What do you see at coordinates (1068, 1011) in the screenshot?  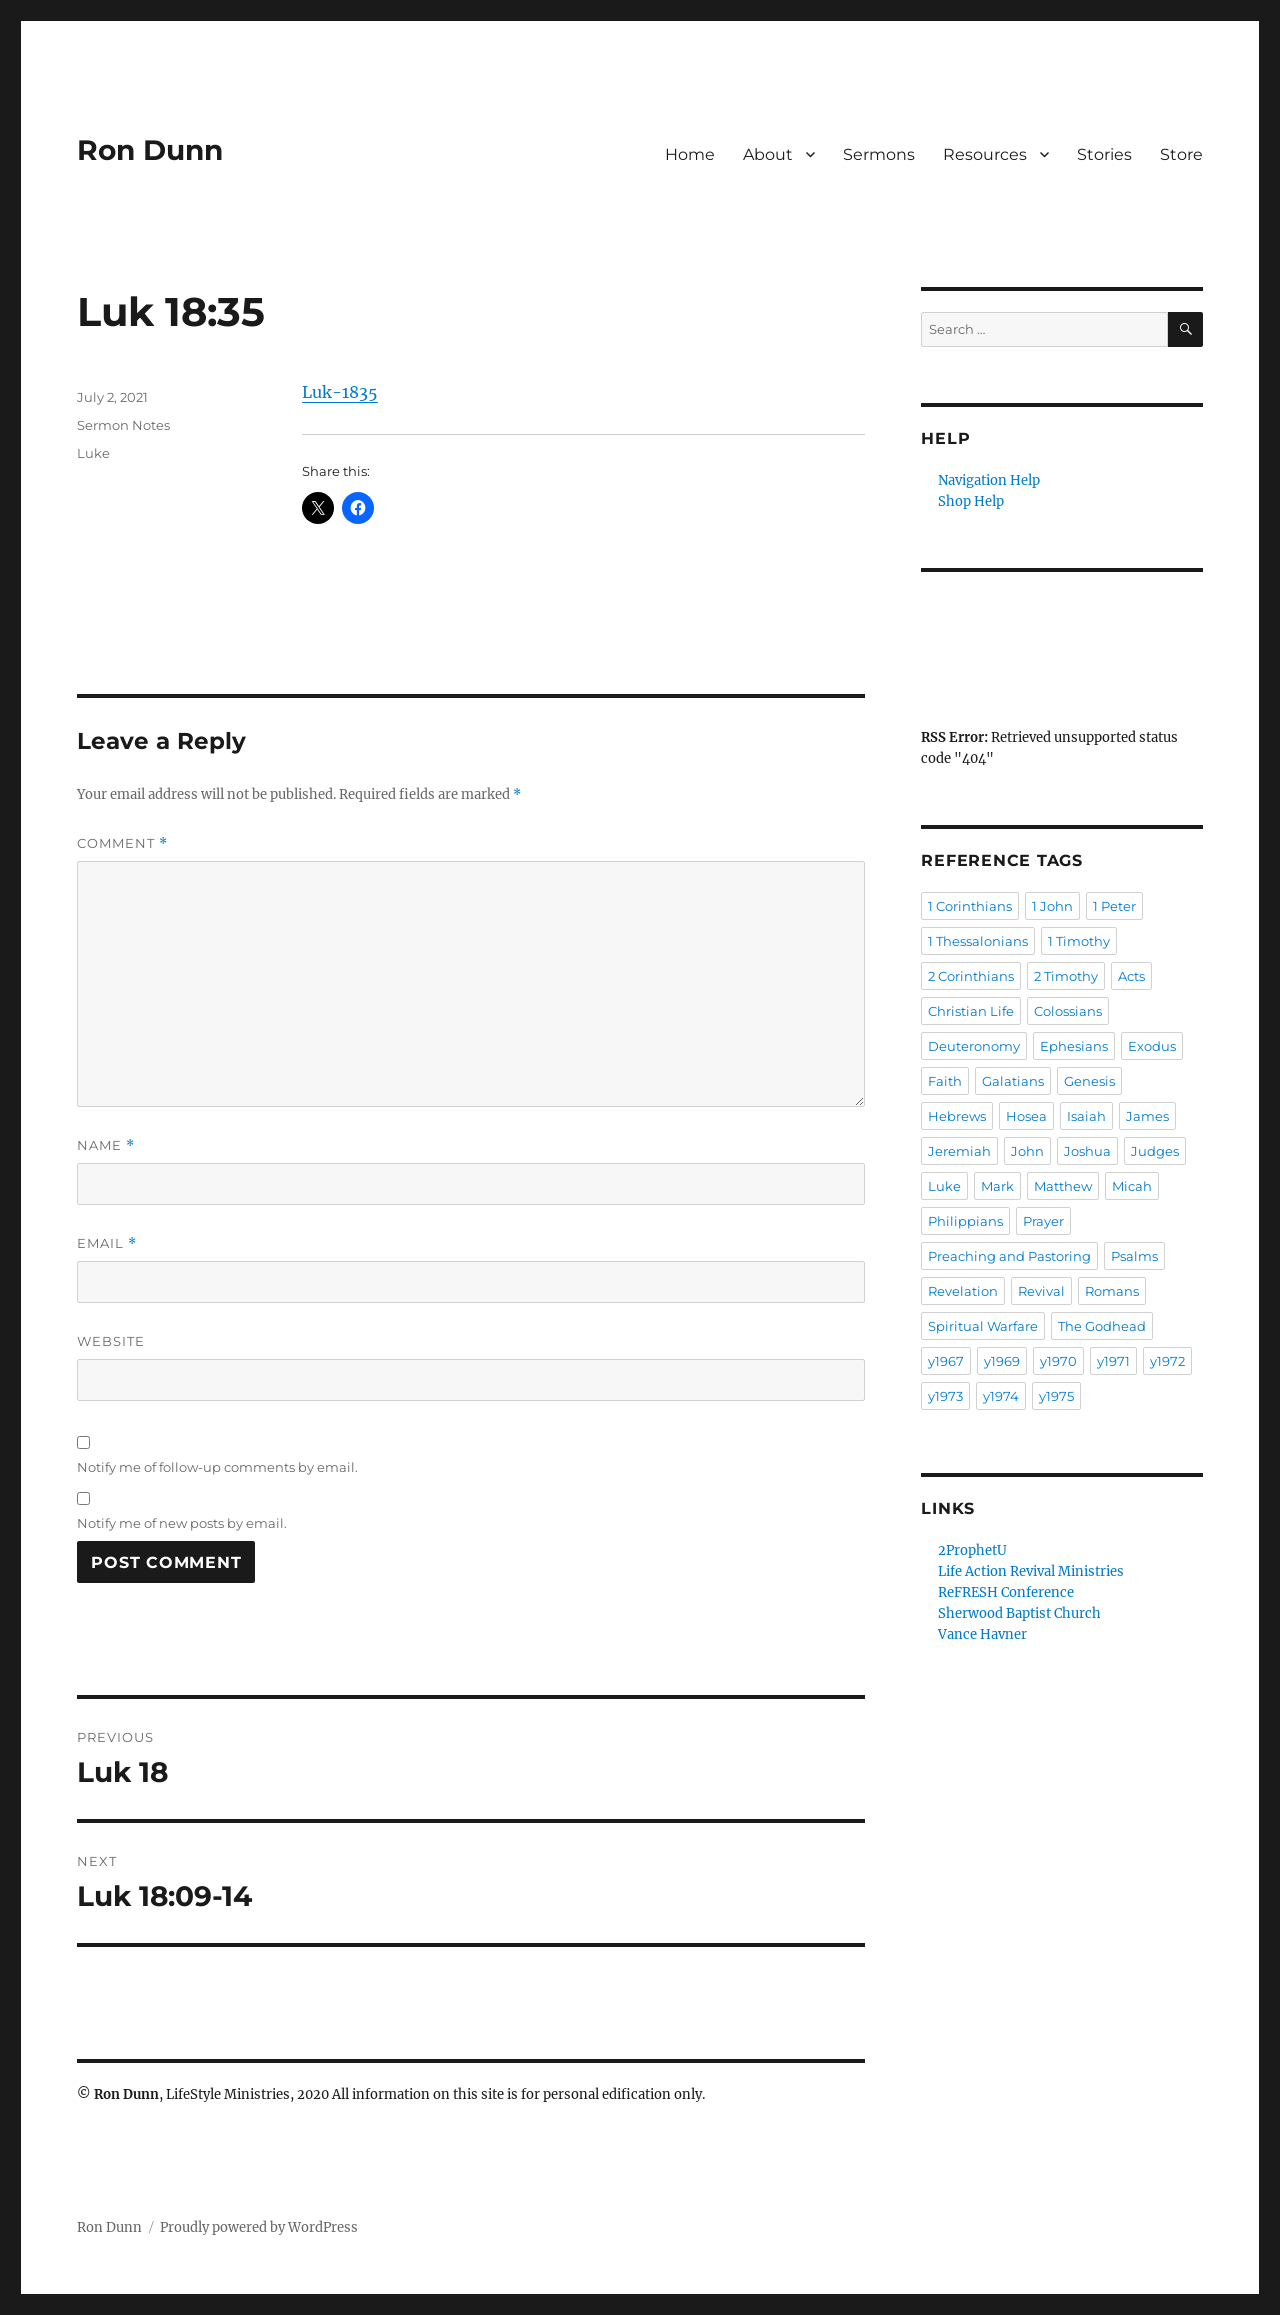 I see `Colossians` at bounding box center [1068, 1011].